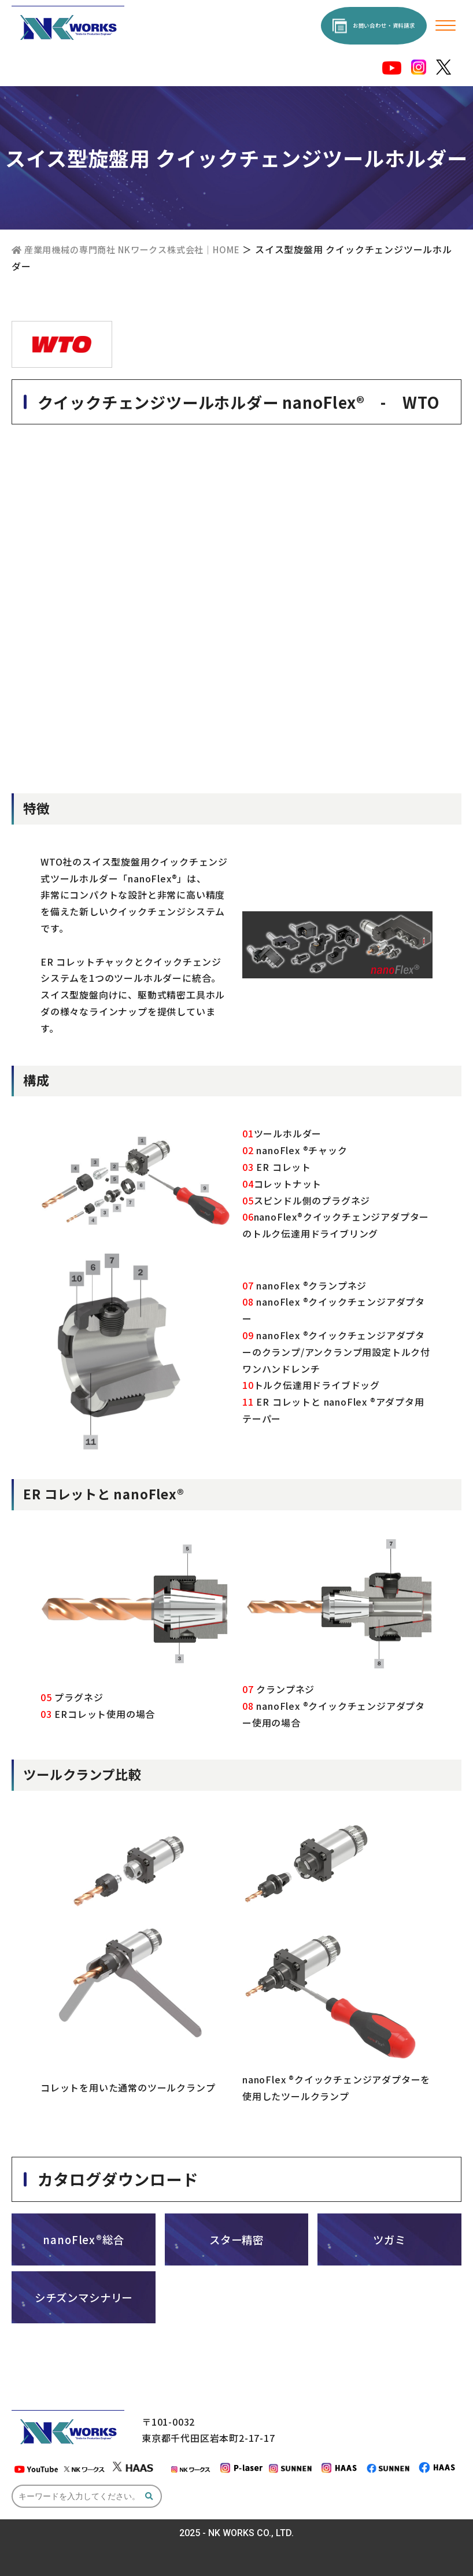 The height and width of the screenshot is (2576, 473). I want to click on 産業用機械の専門商社 NKワークス株式会社｜HOME, so click(134, 249).